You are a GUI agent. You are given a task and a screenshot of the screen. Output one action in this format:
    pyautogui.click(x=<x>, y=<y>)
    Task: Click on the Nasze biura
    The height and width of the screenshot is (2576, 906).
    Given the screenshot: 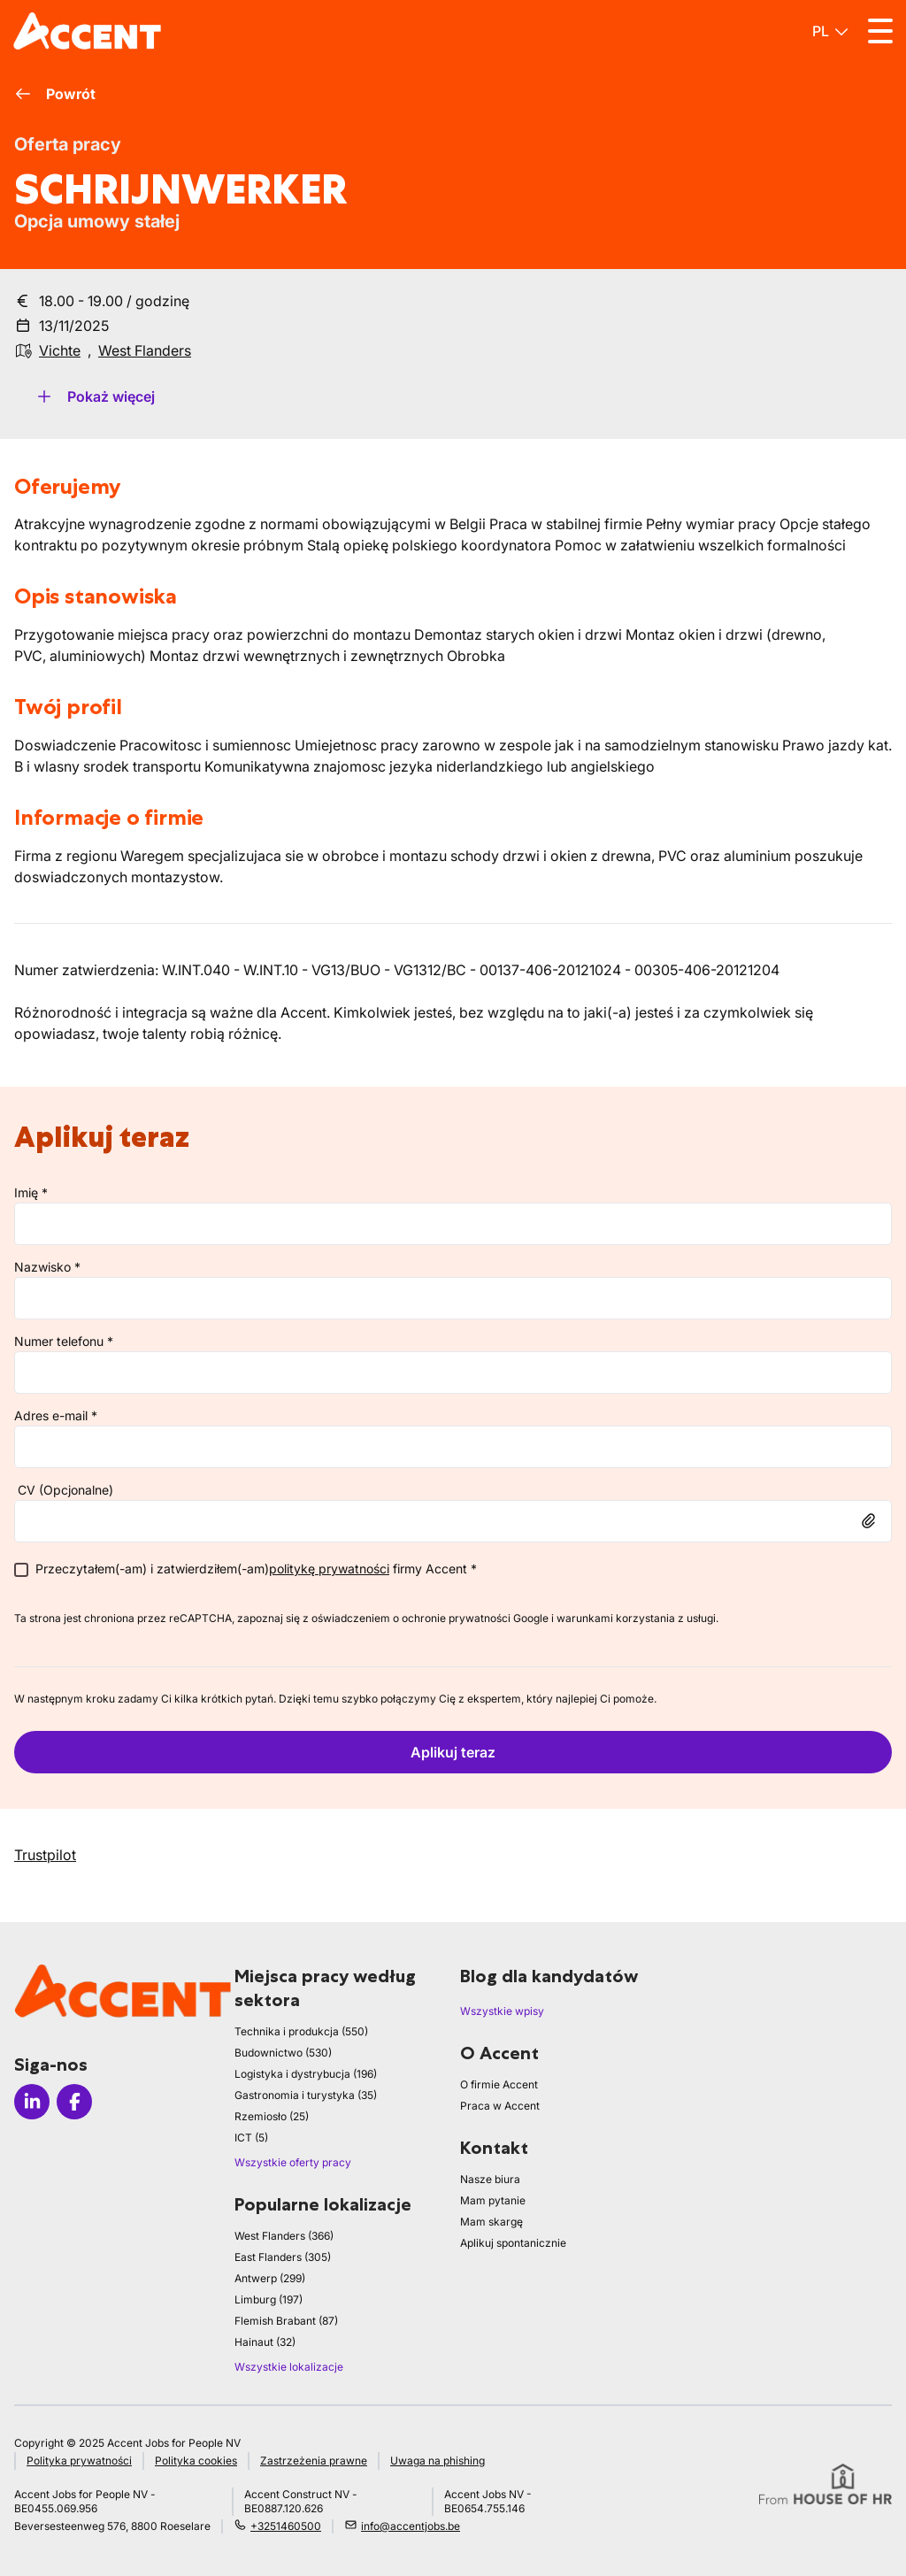 What is the action you would take?
    pyautogui.click(x=490, y=2179)
    